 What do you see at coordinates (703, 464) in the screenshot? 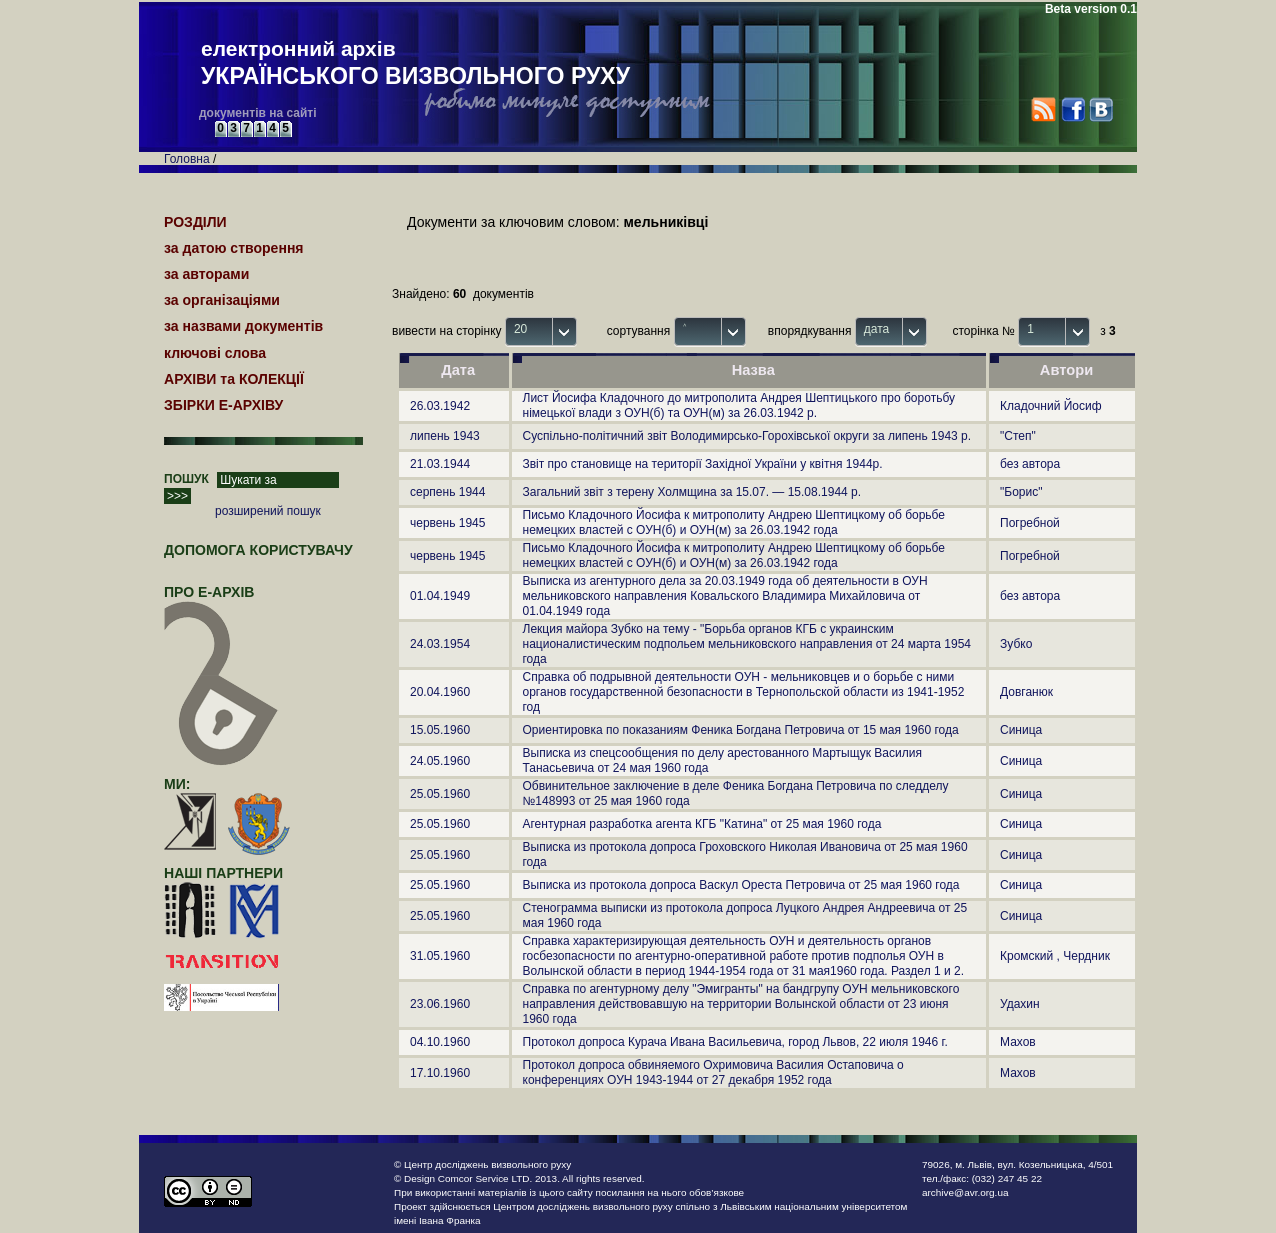
I see `Звіт про становище на території Західної України у квітня 1944р.` at bounding box center [703, 464].